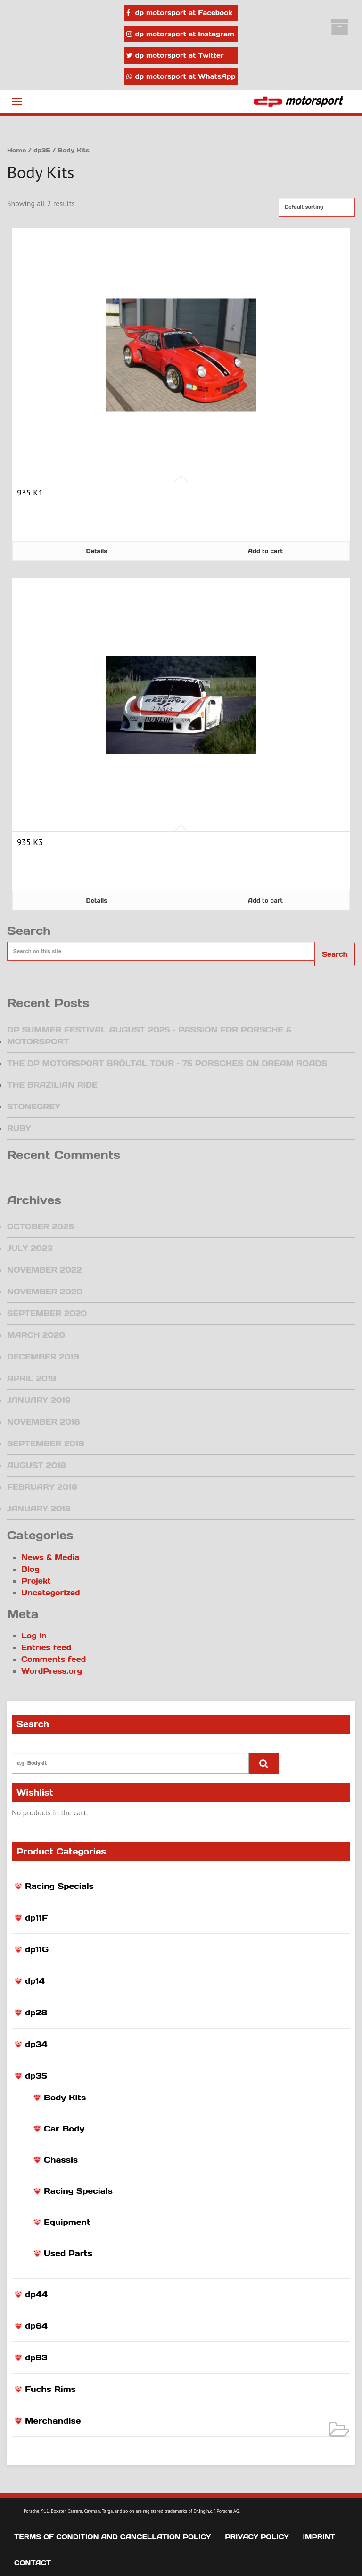  What do you see at coordinates (50, 1592) in the screenshot?
I see `Uncategorized` at bounding box center [50, 1592].